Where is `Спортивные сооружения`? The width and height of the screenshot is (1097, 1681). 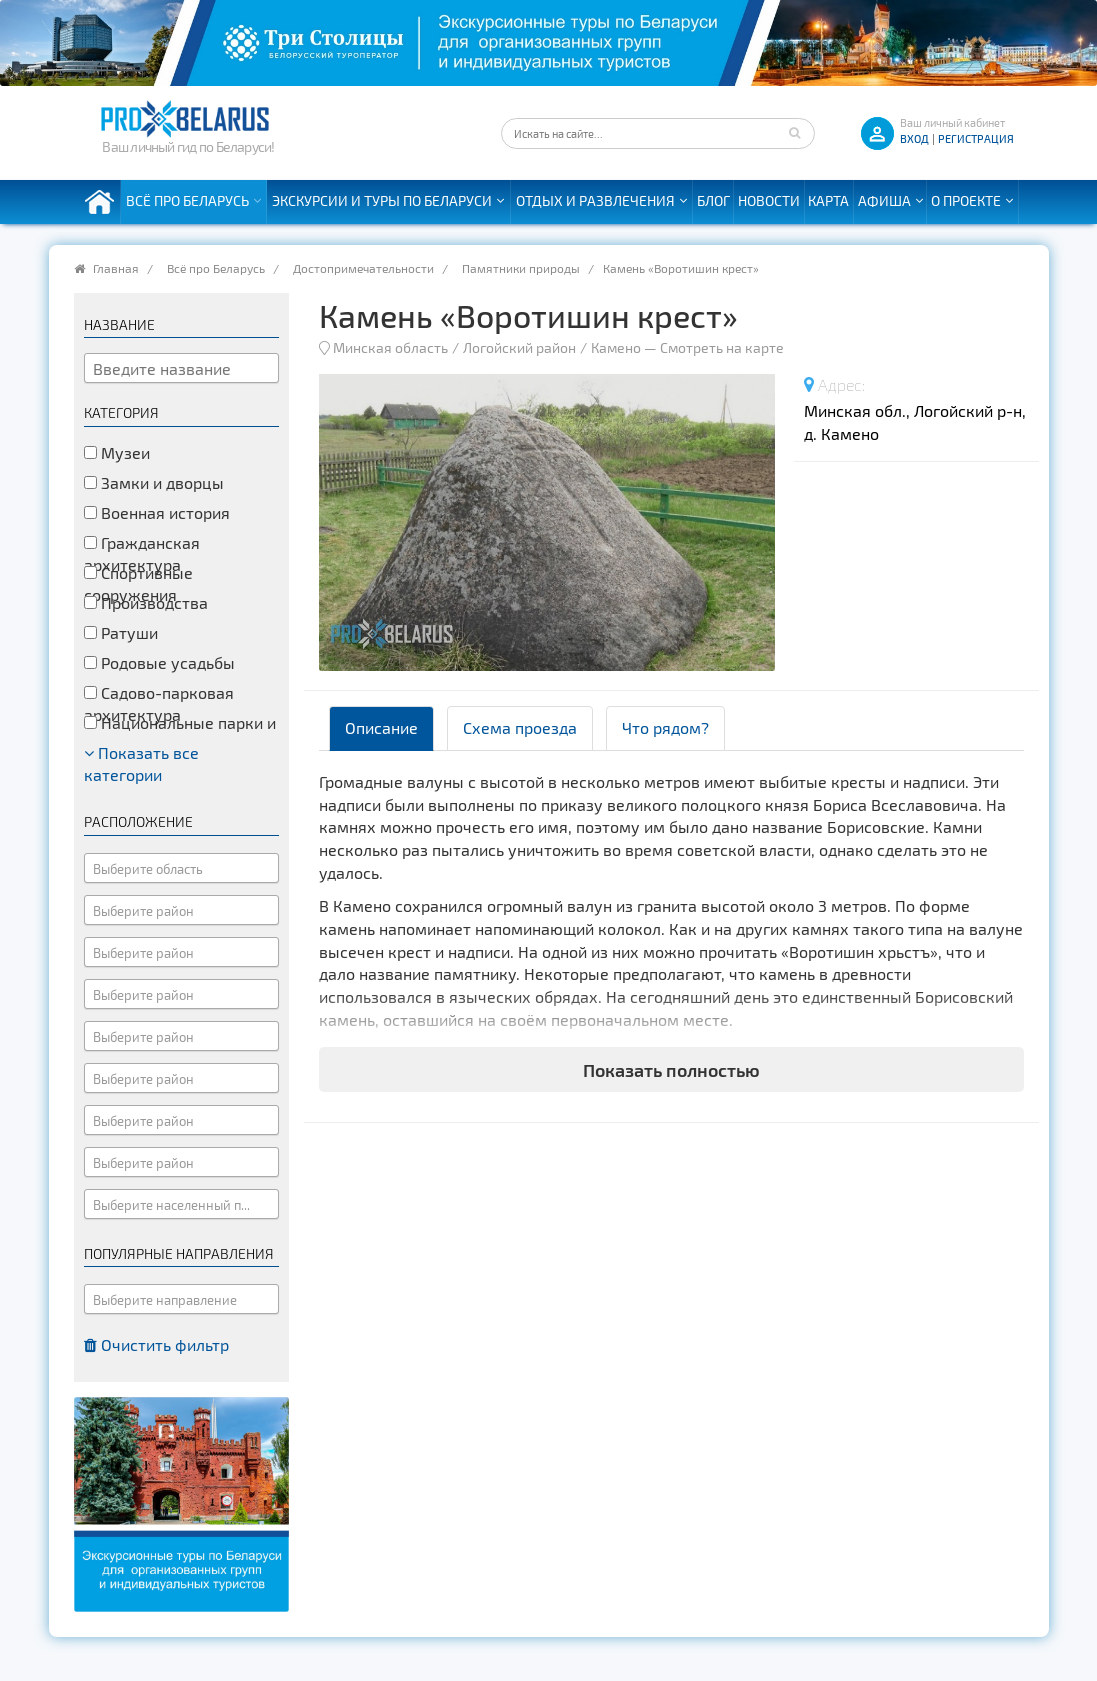
Спортивные сооружения is located at coordinates (138, 584).